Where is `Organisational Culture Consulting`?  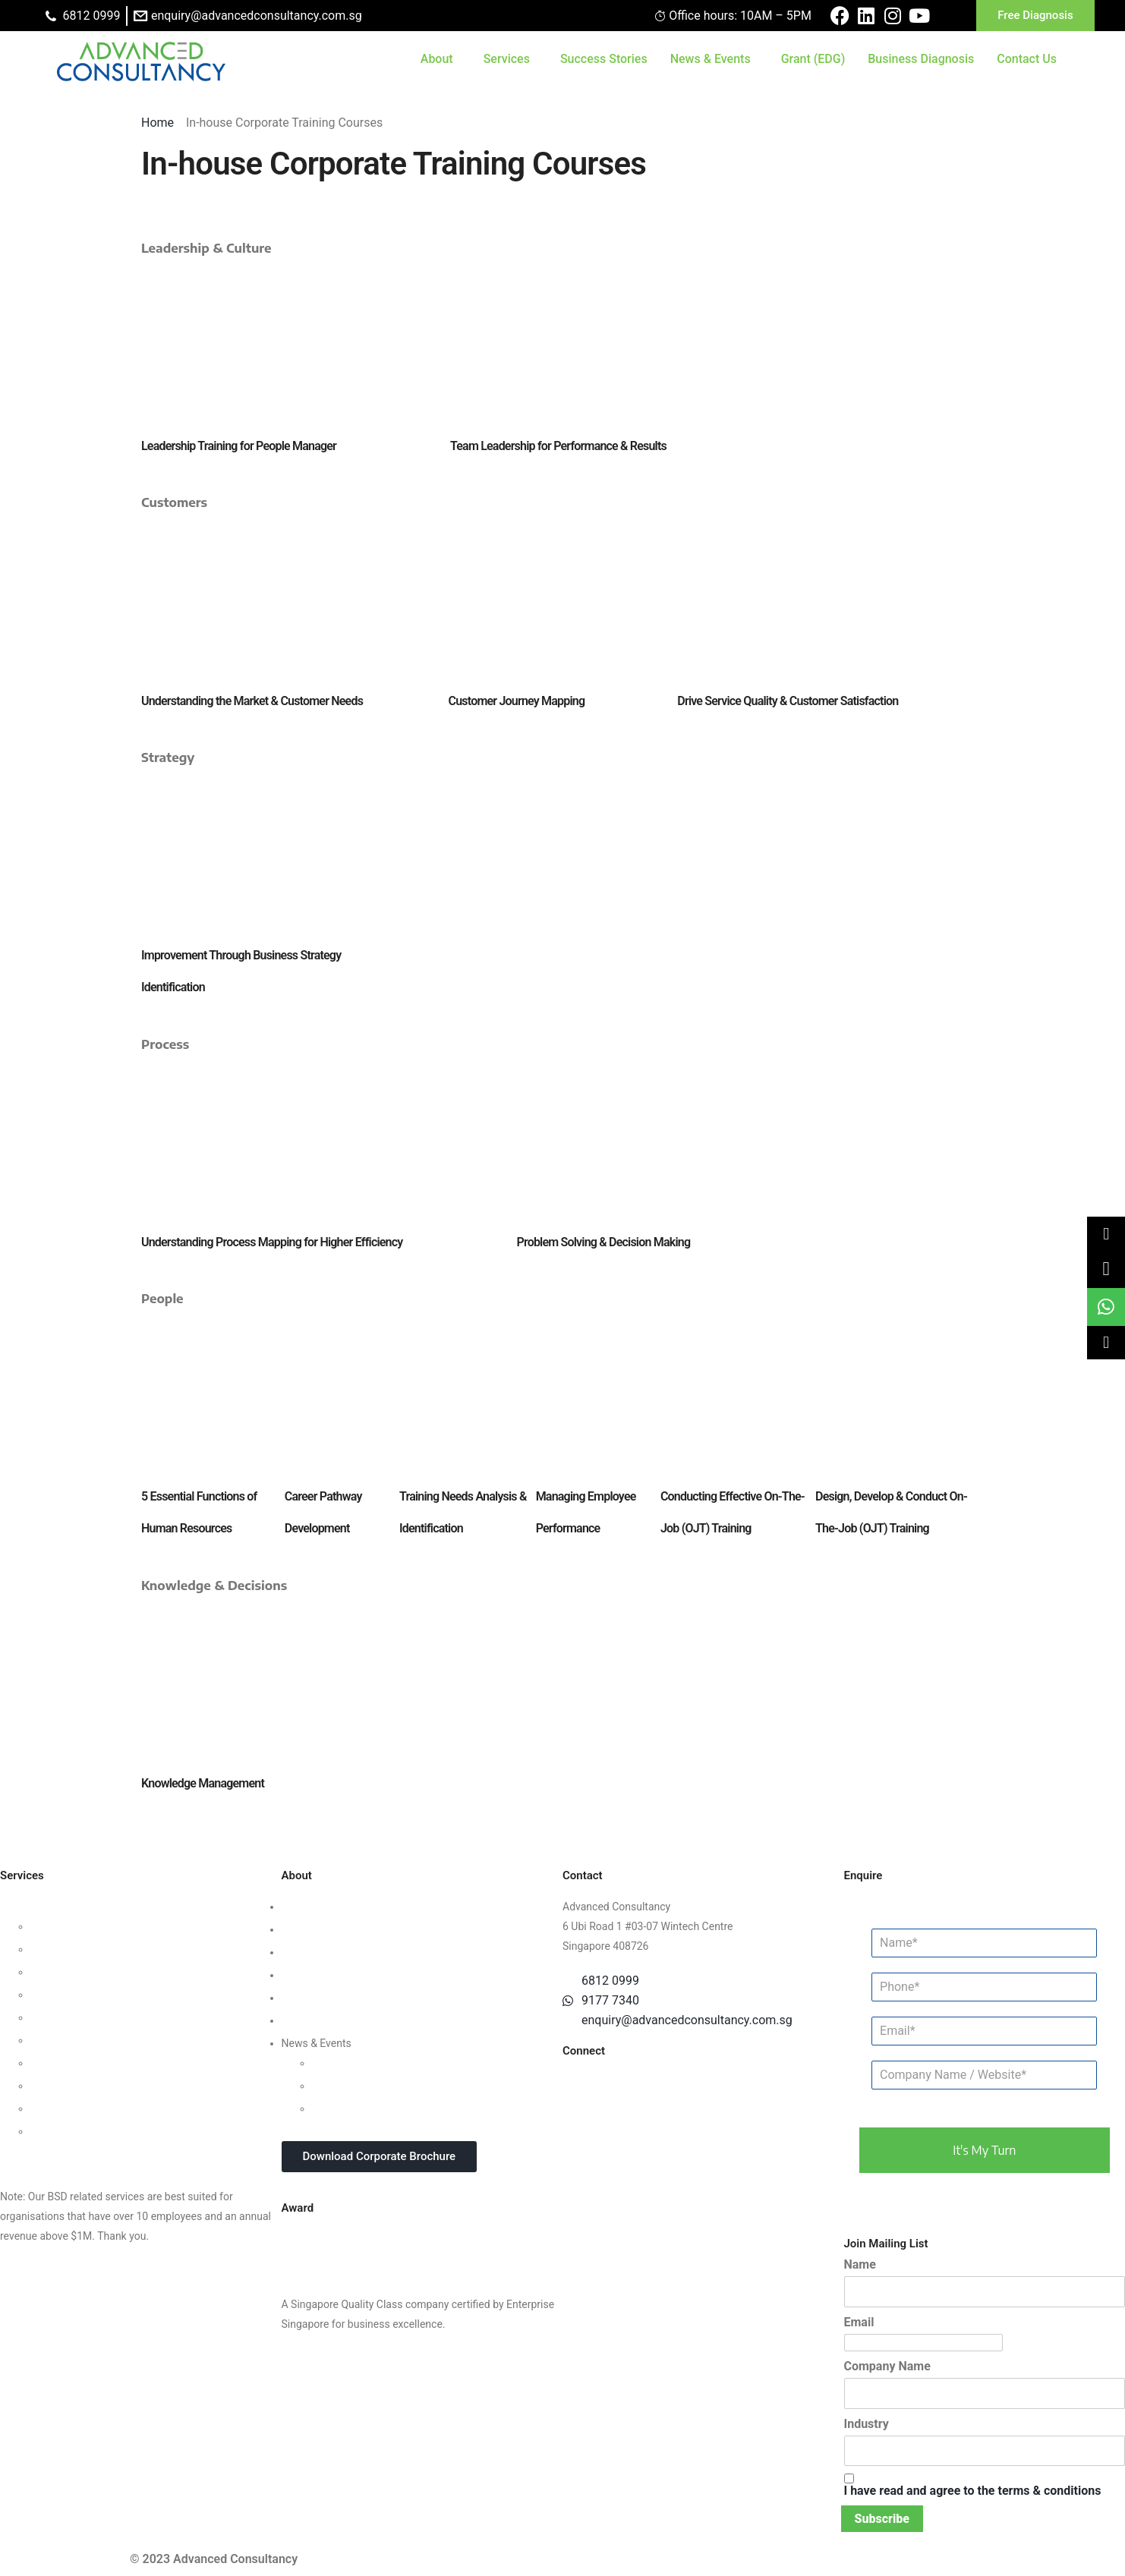
Organisational Culture Consulting is located at coordinates (109, 1949).